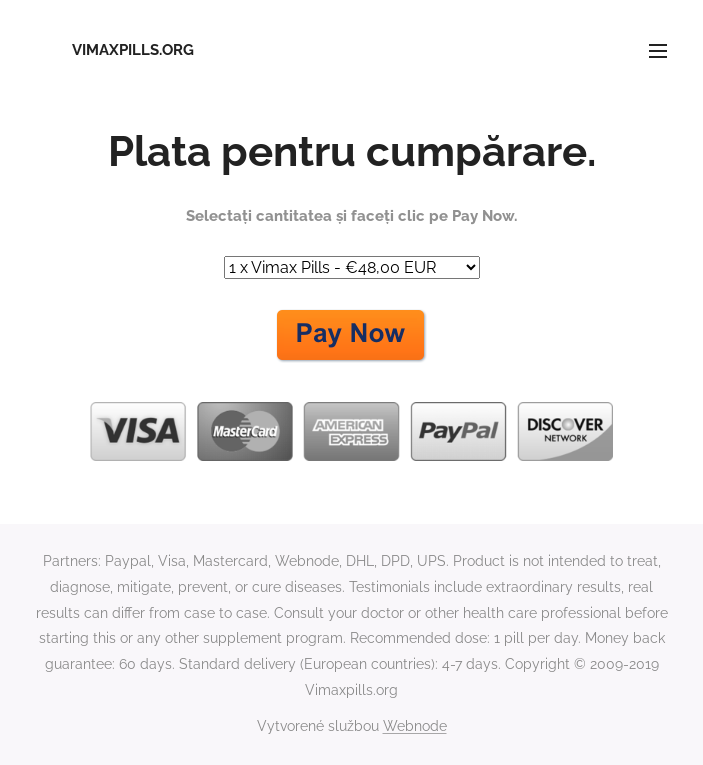  Describe the element at coordinates (415, 726) in the screenshot. I see `Webnode` at that location.